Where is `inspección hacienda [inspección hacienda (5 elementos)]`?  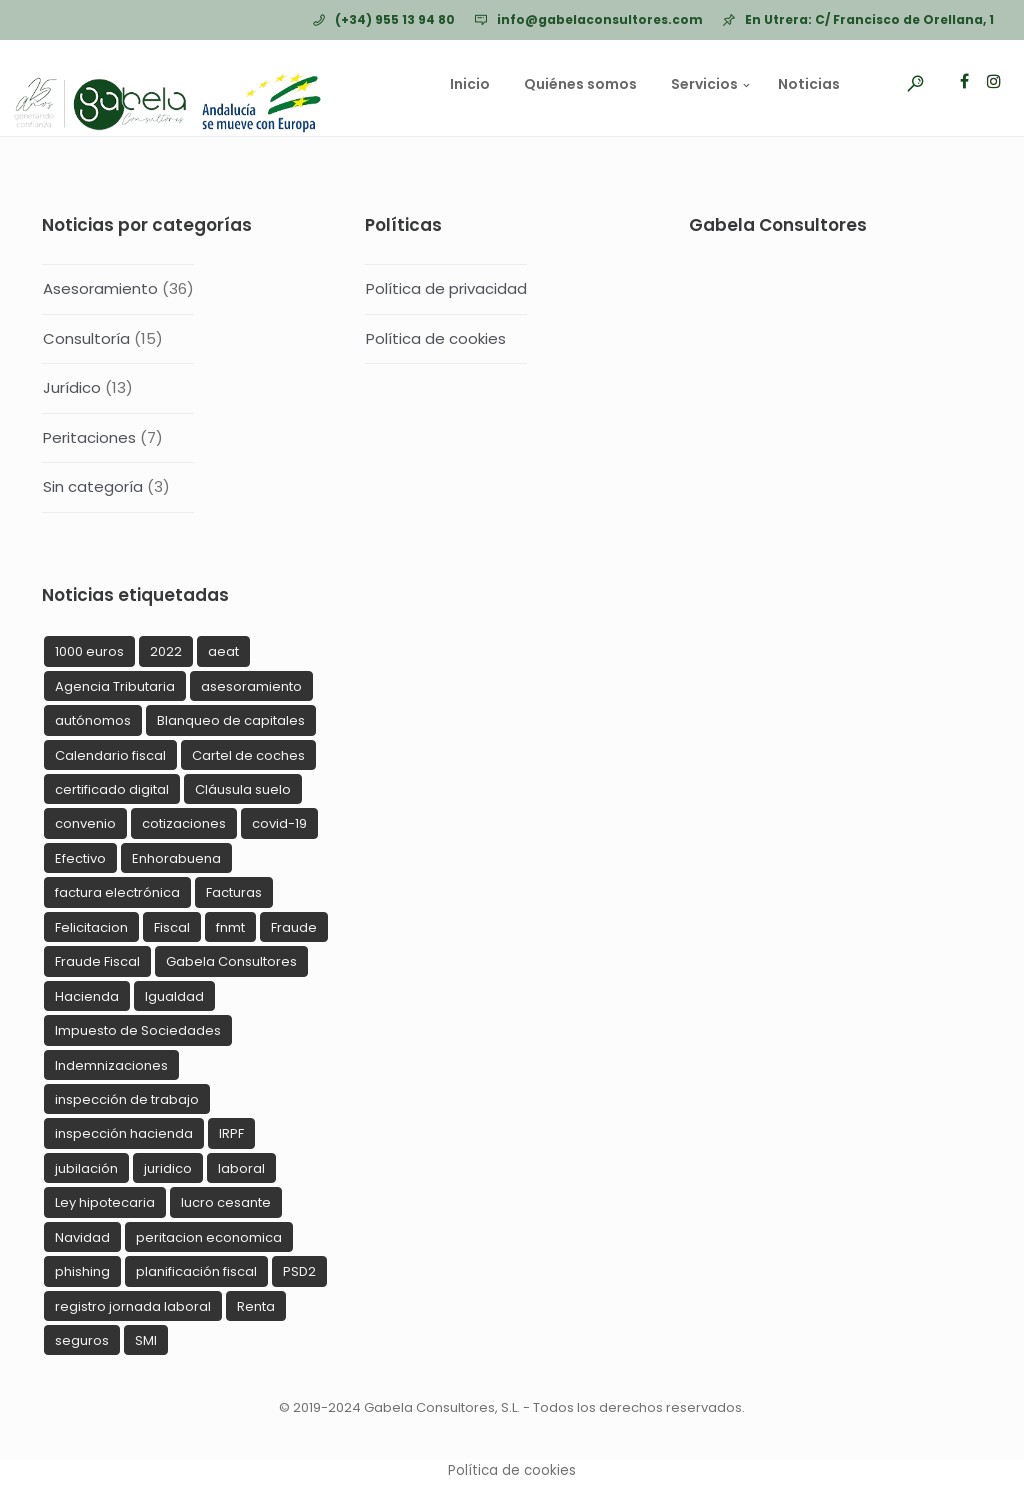 inspección hacienda [inspección hacienda (5 elementos)] is located at coordinates (124, 1133).